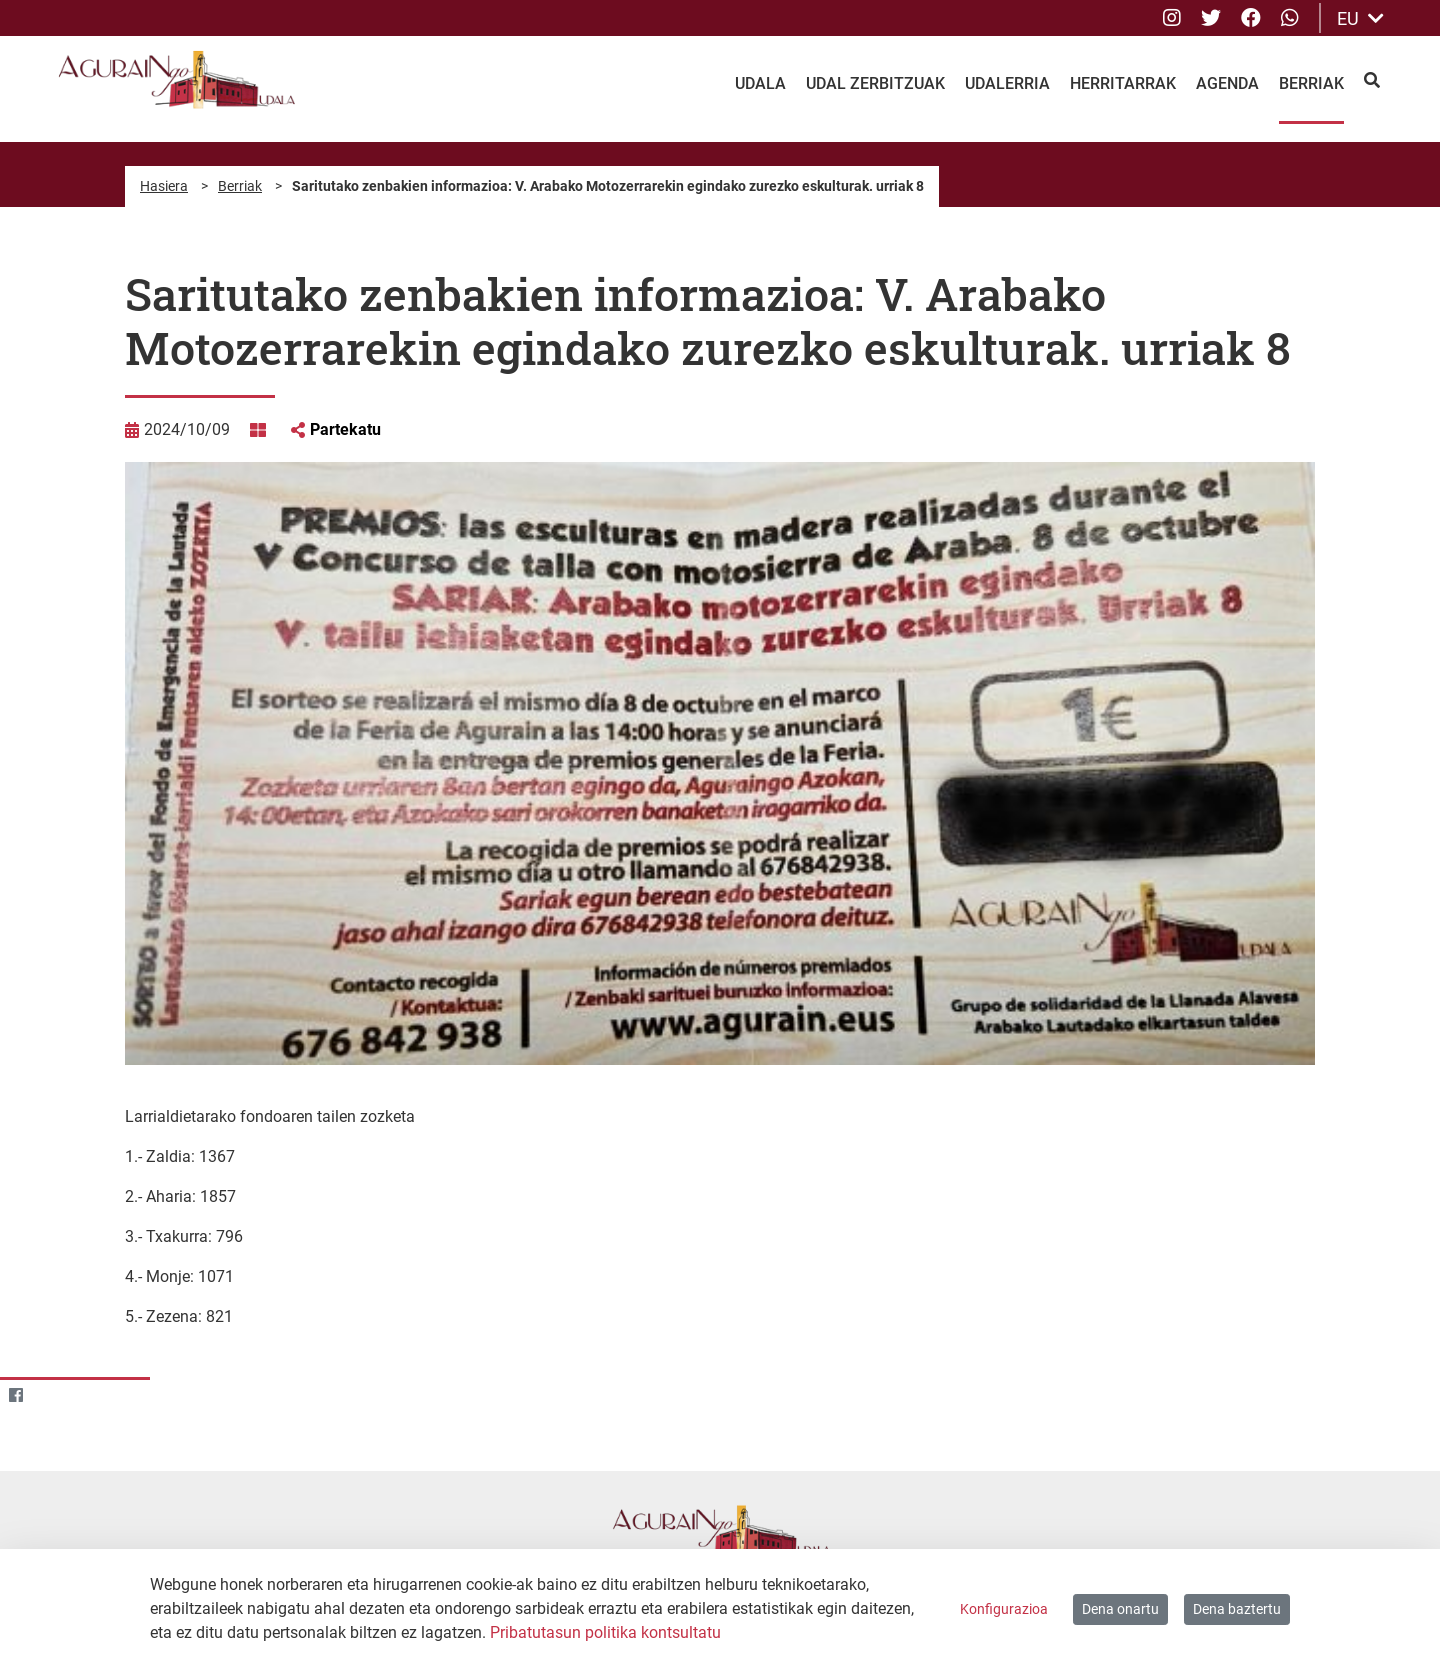 Image resolution: width=1440 pixels, height=1669 pixels. Describe the element at coordinates (1120, 1609) in the screenshot. I see `Dena onartu` at that location.